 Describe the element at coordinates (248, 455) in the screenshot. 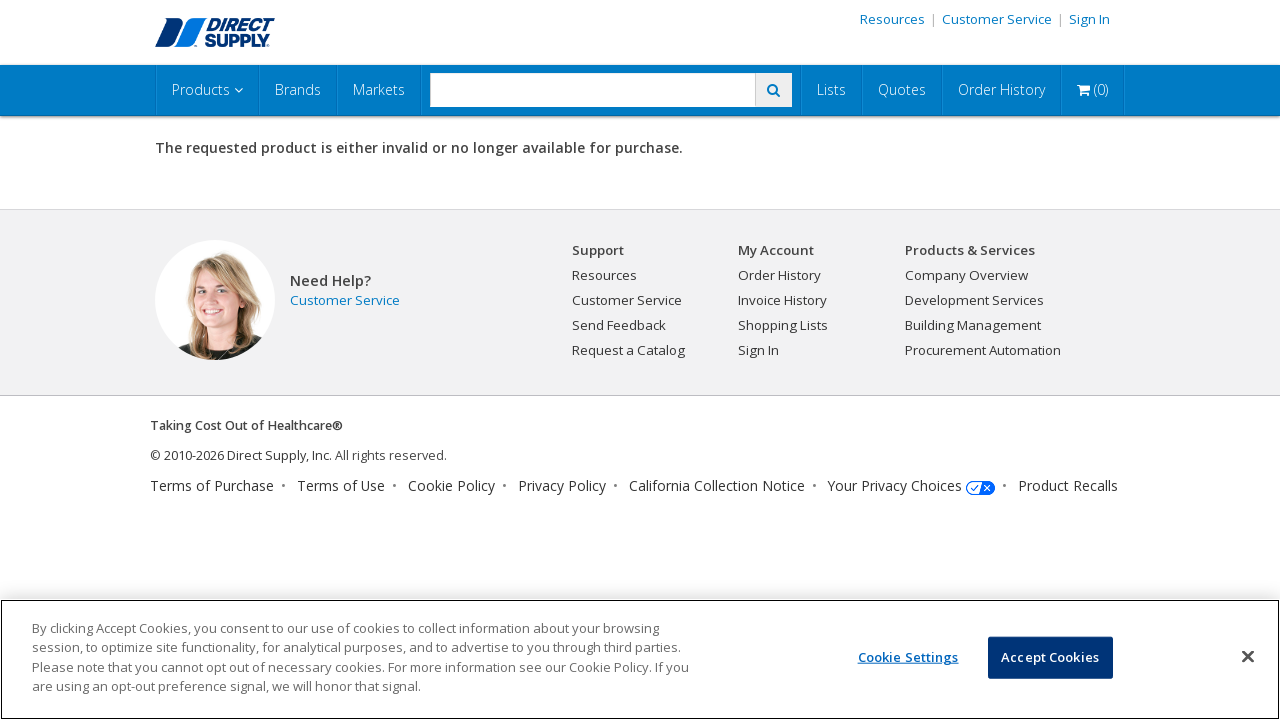

I see `2010-2026 Direct Supply, Inc.` at that location.